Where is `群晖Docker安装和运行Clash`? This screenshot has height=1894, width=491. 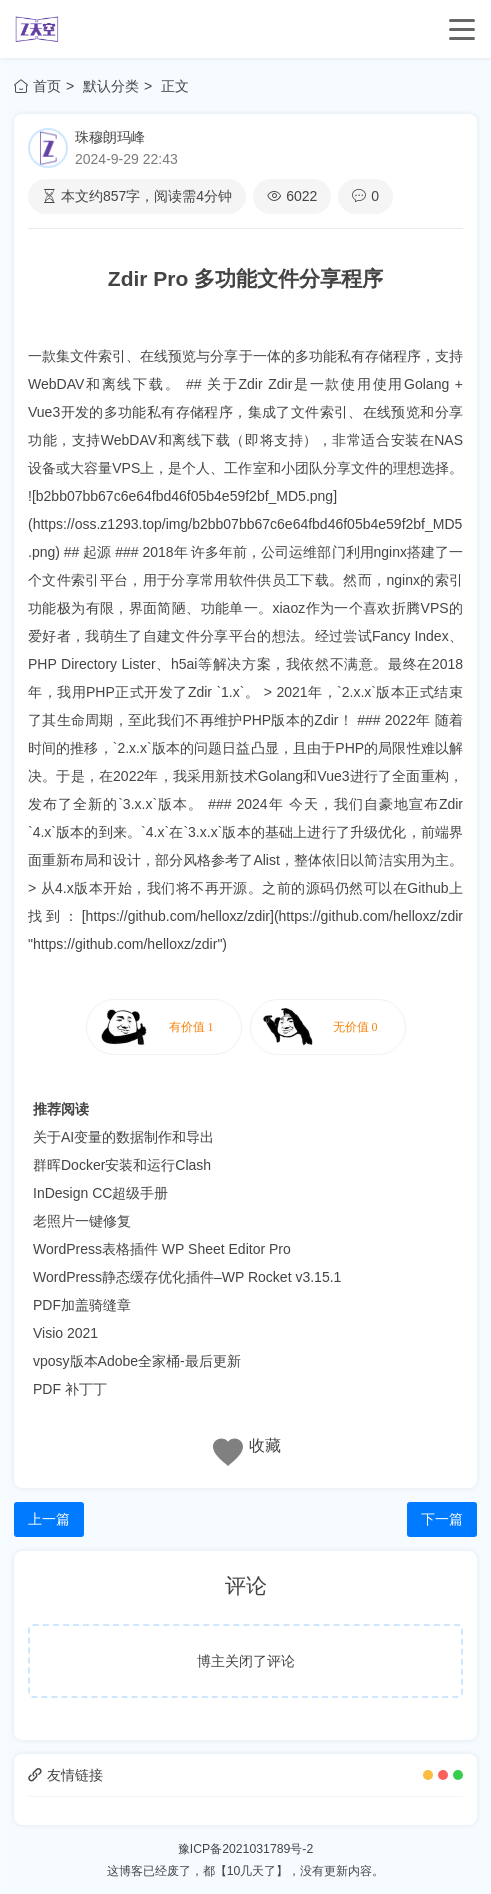 群晖Docker安装和运行Clash is located at coordinates (122, 1165).